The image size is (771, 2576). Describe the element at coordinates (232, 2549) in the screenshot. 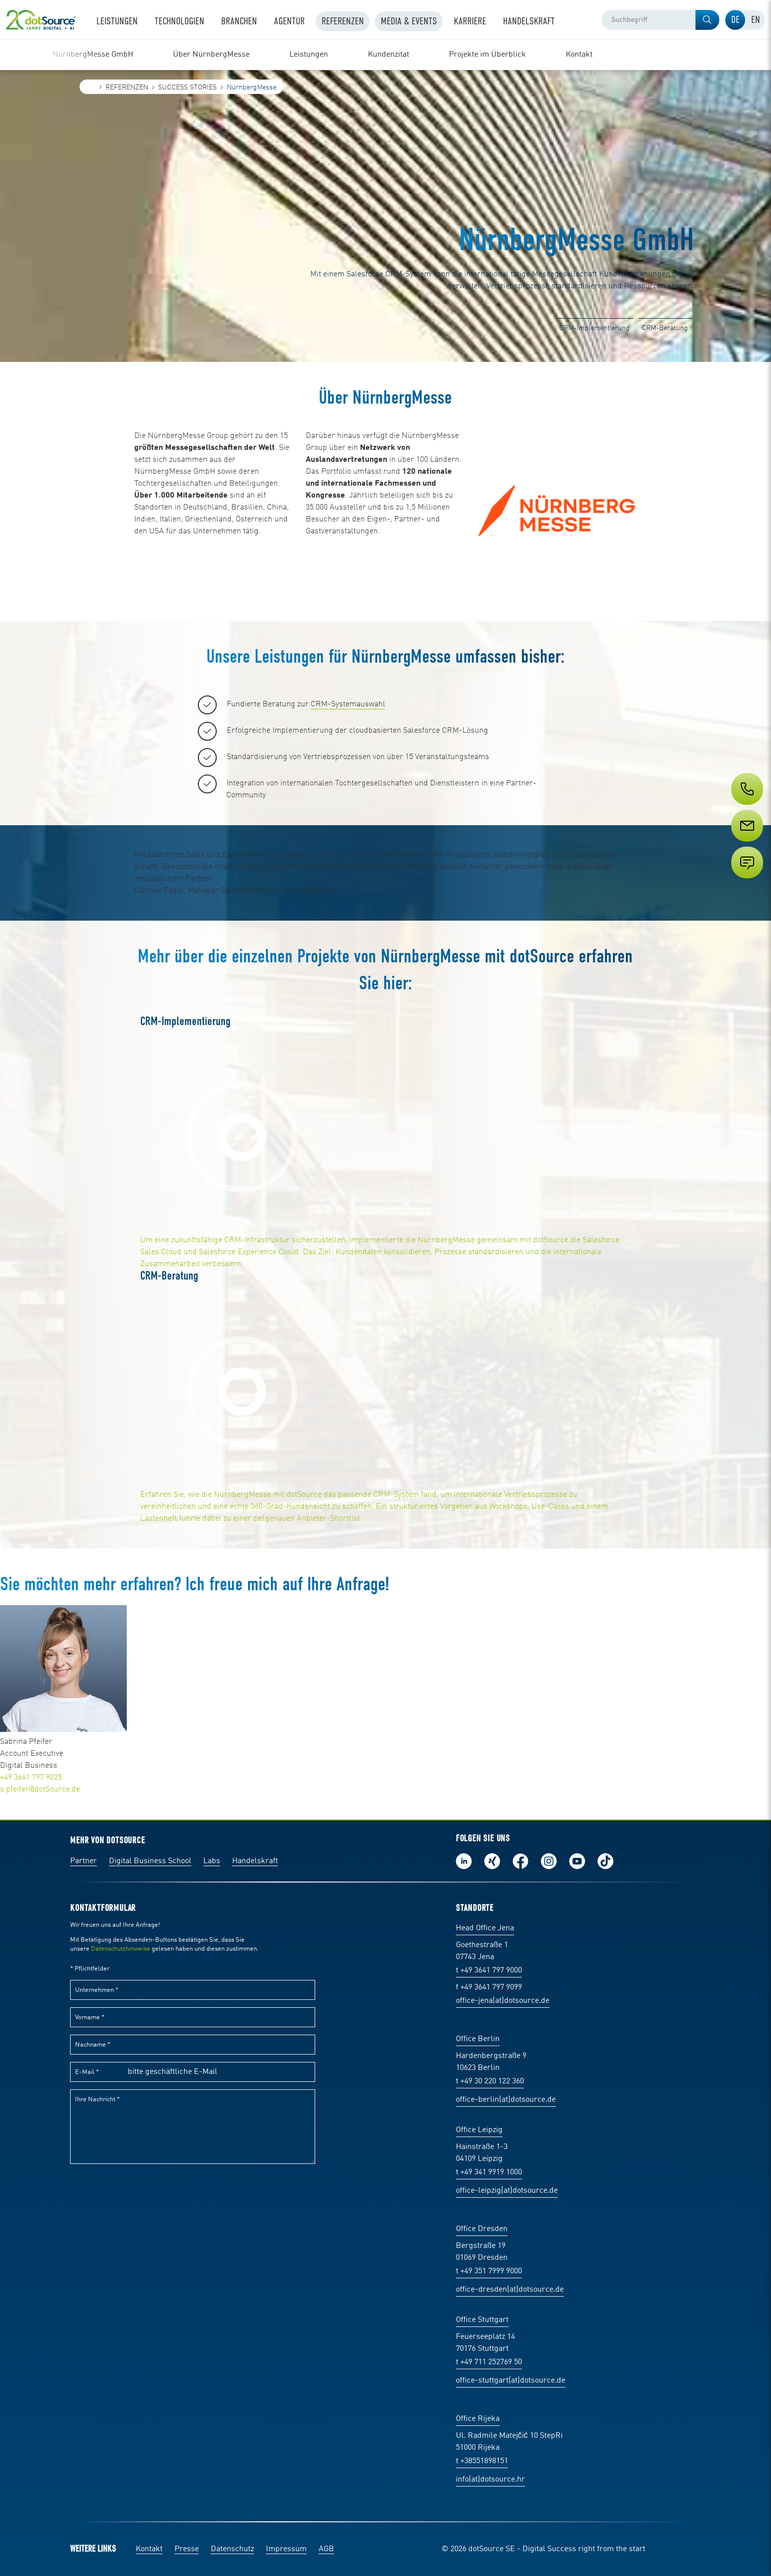

I see `Datenschutz` at that location.